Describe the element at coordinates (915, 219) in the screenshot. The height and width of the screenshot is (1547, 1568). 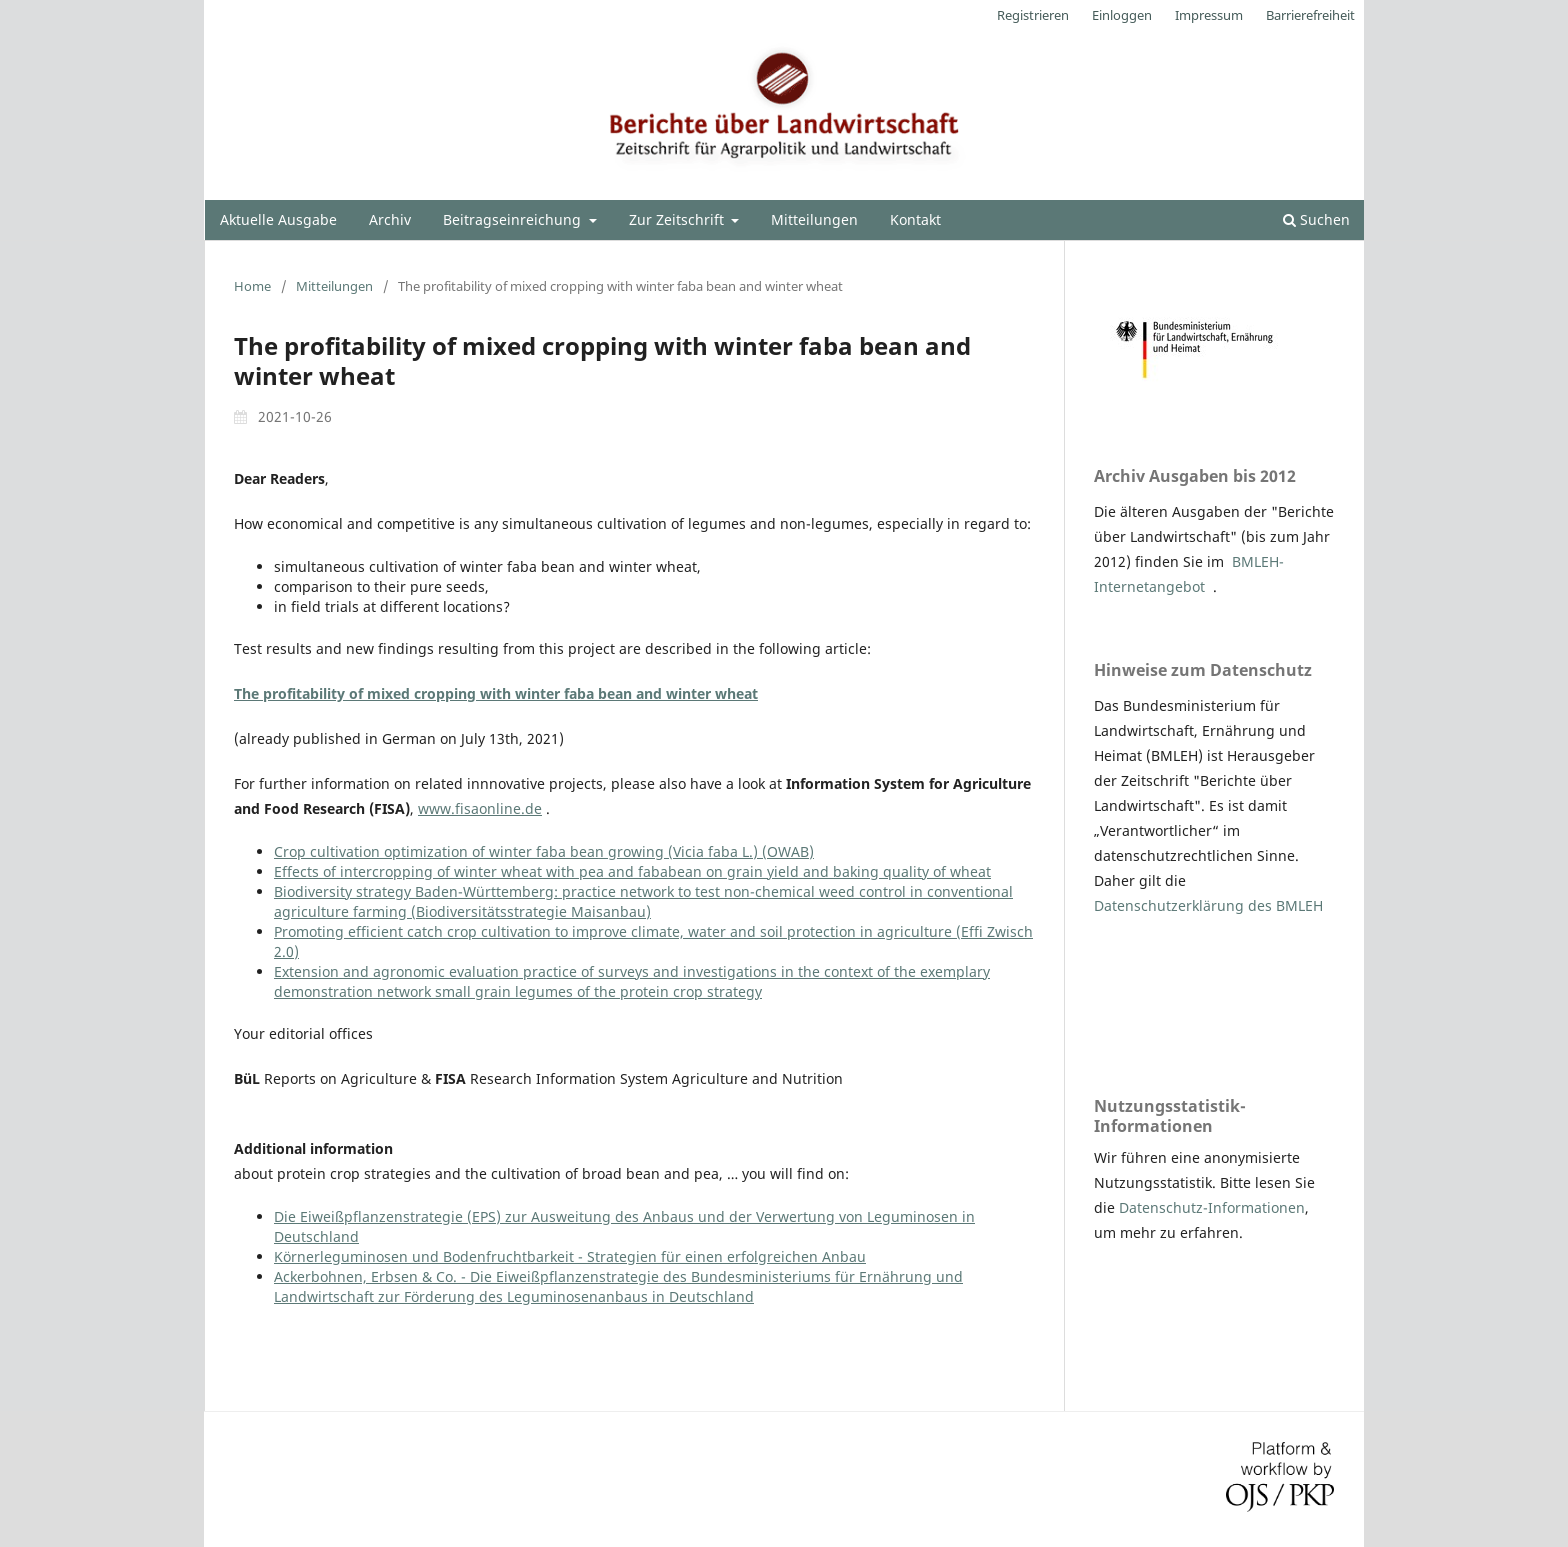
I see `Kontakt` at that location.